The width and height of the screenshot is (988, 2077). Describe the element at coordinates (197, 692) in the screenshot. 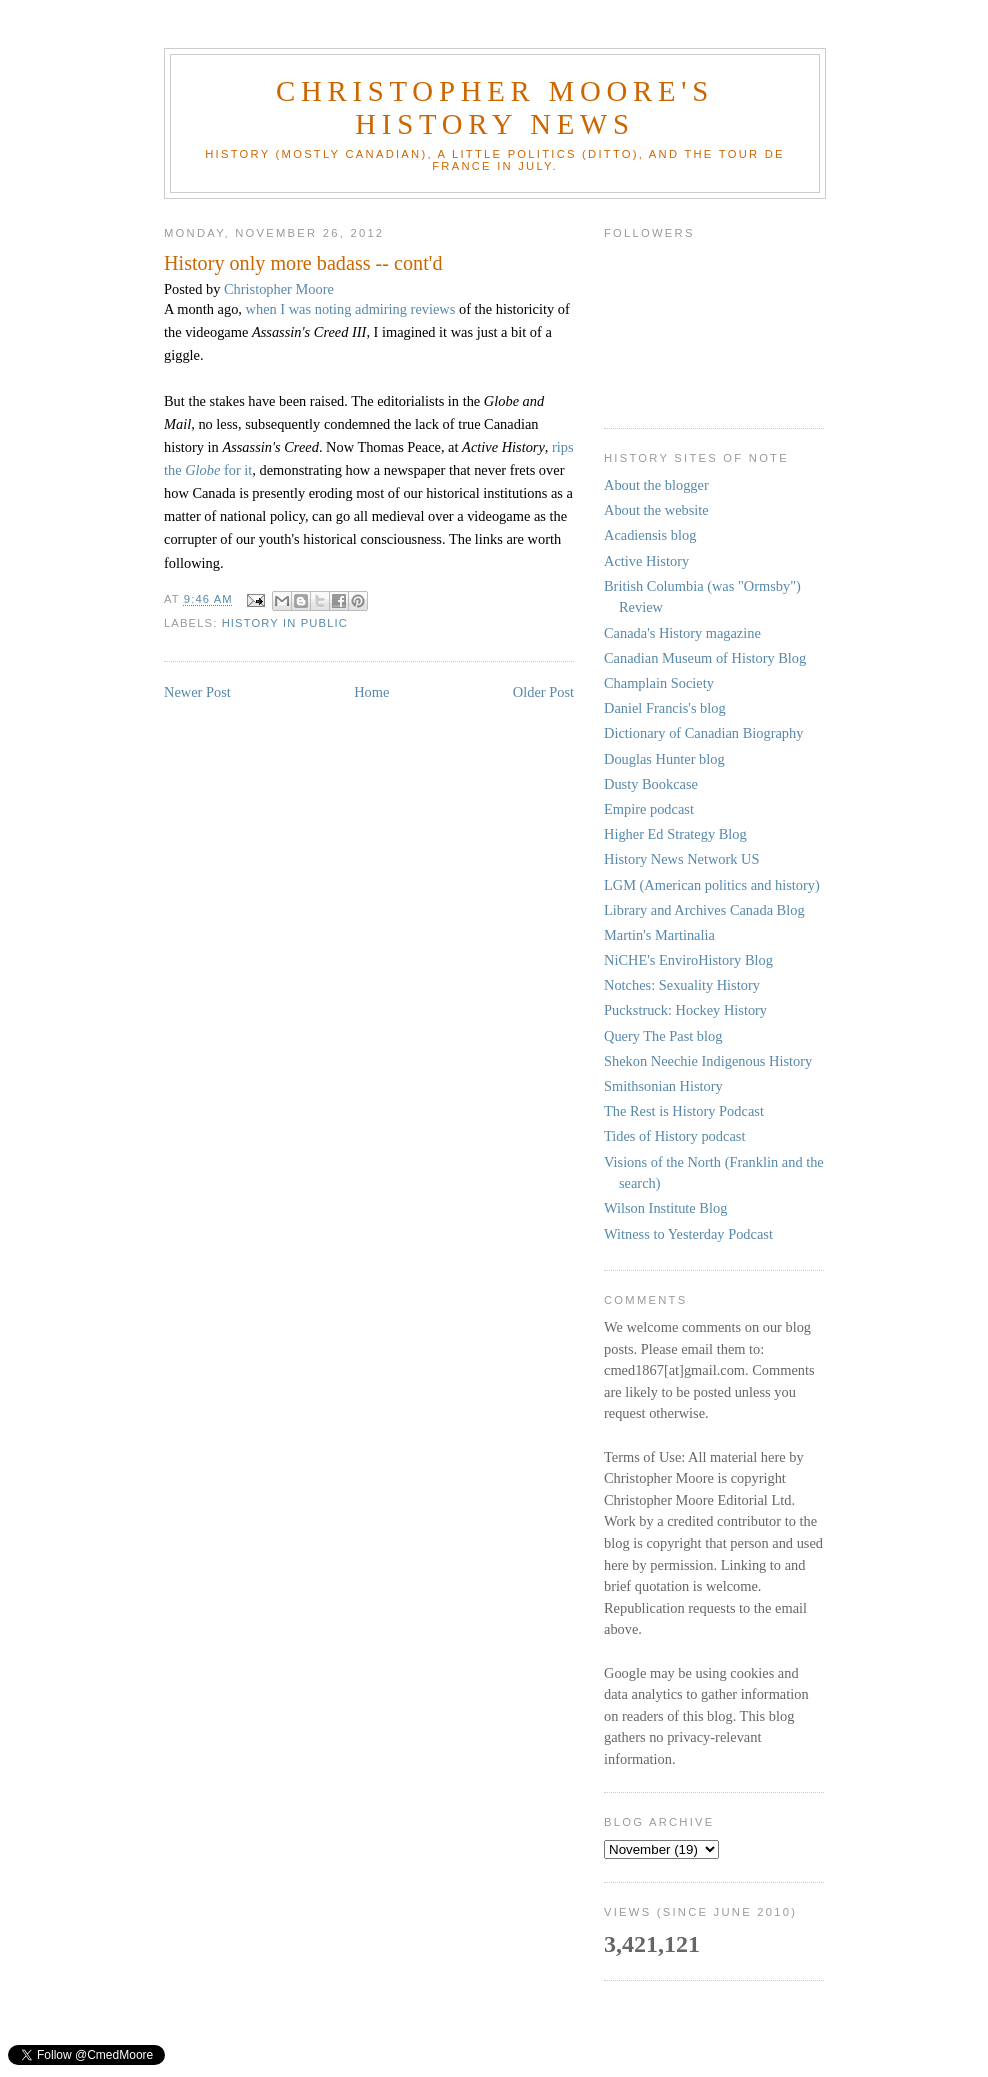

I see `Newer Post` at that location.